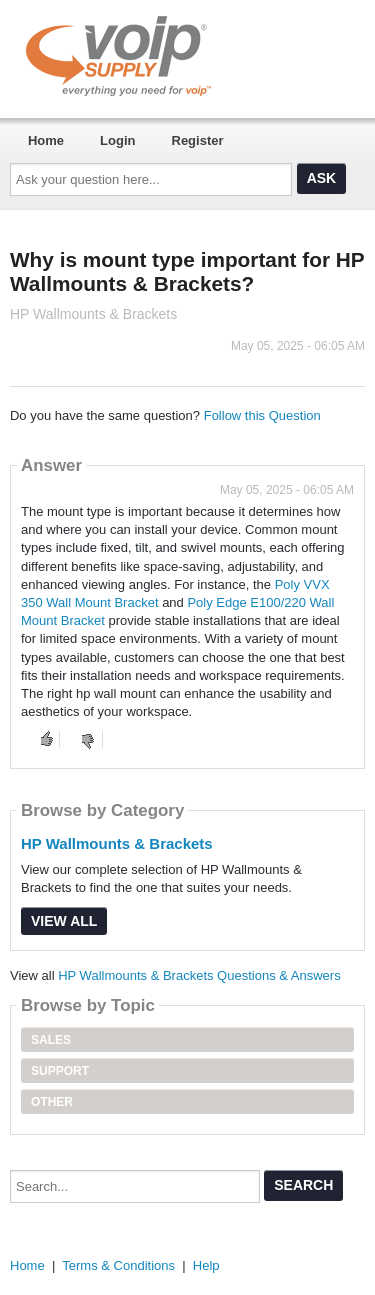 Image resolution: width=375 pixels, height=1295 pixels. Describe the element at coordinates (60, 1071) in the screenshot. I see `Support` at that location.